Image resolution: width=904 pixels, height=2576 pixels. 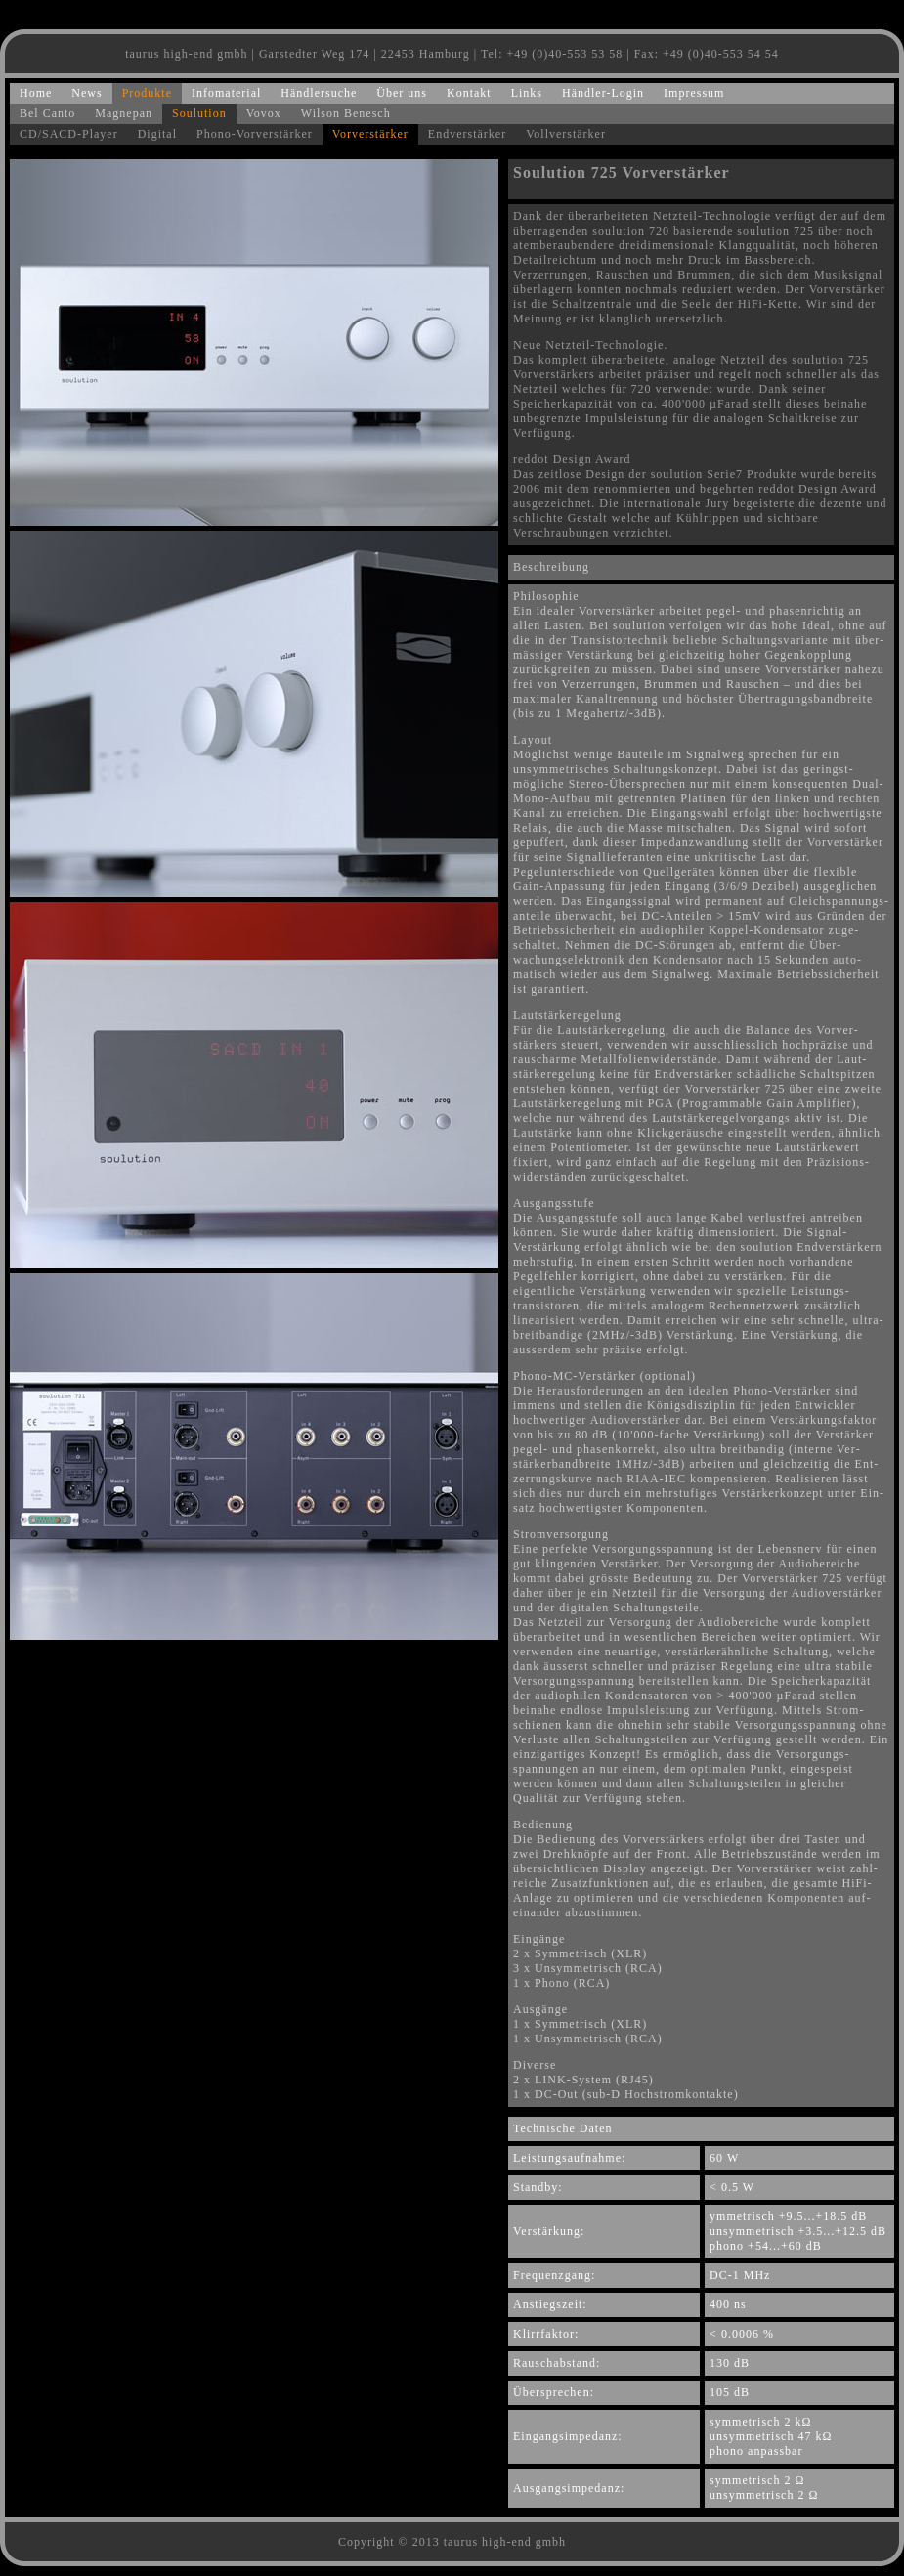 What do you see at coordinates (254, 134) in the screenshot?
I see `Phono-Vorverstärker` at bounding box center [254, 134].